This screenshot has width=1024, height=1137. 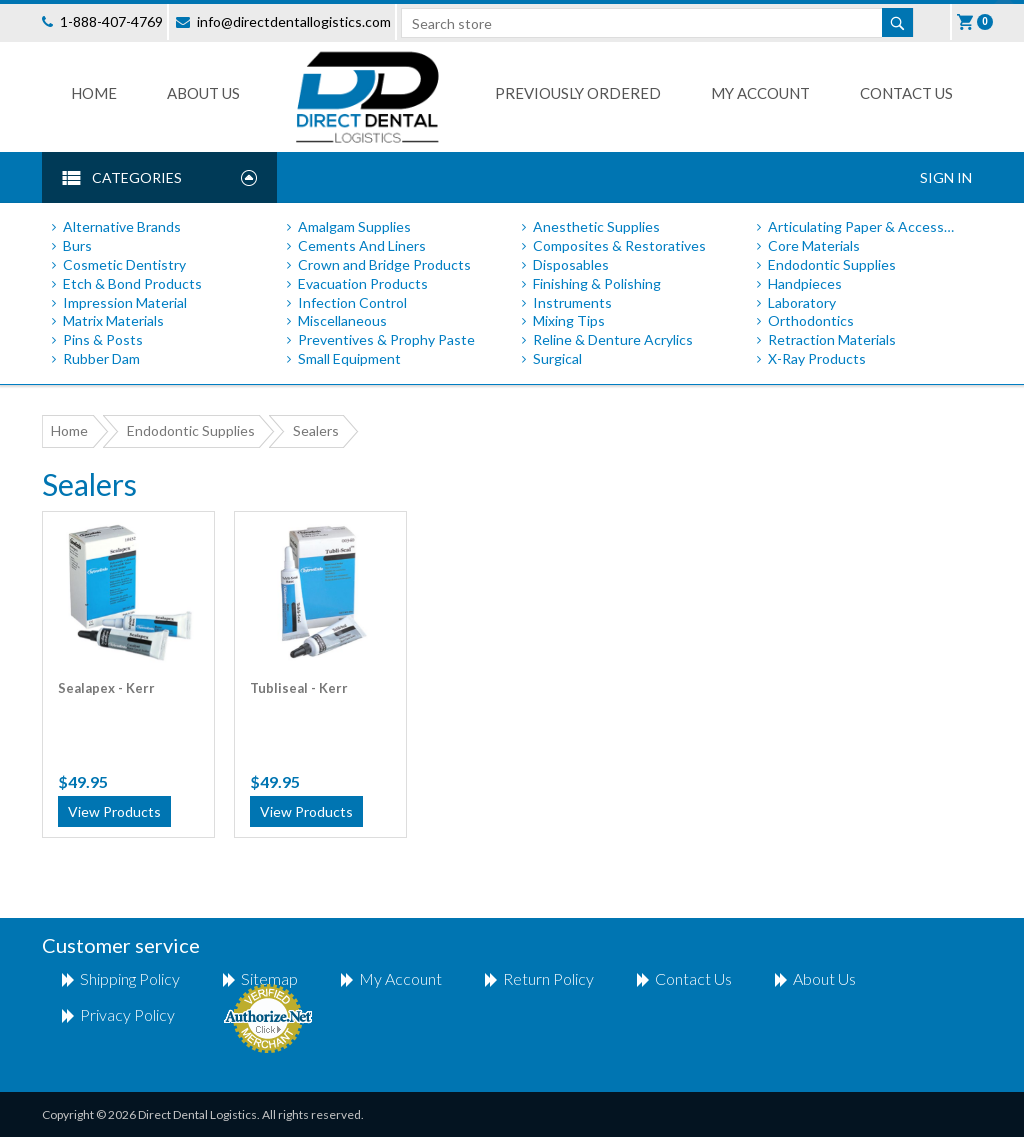 I want to click on Burs, so click(x=77, y=245).